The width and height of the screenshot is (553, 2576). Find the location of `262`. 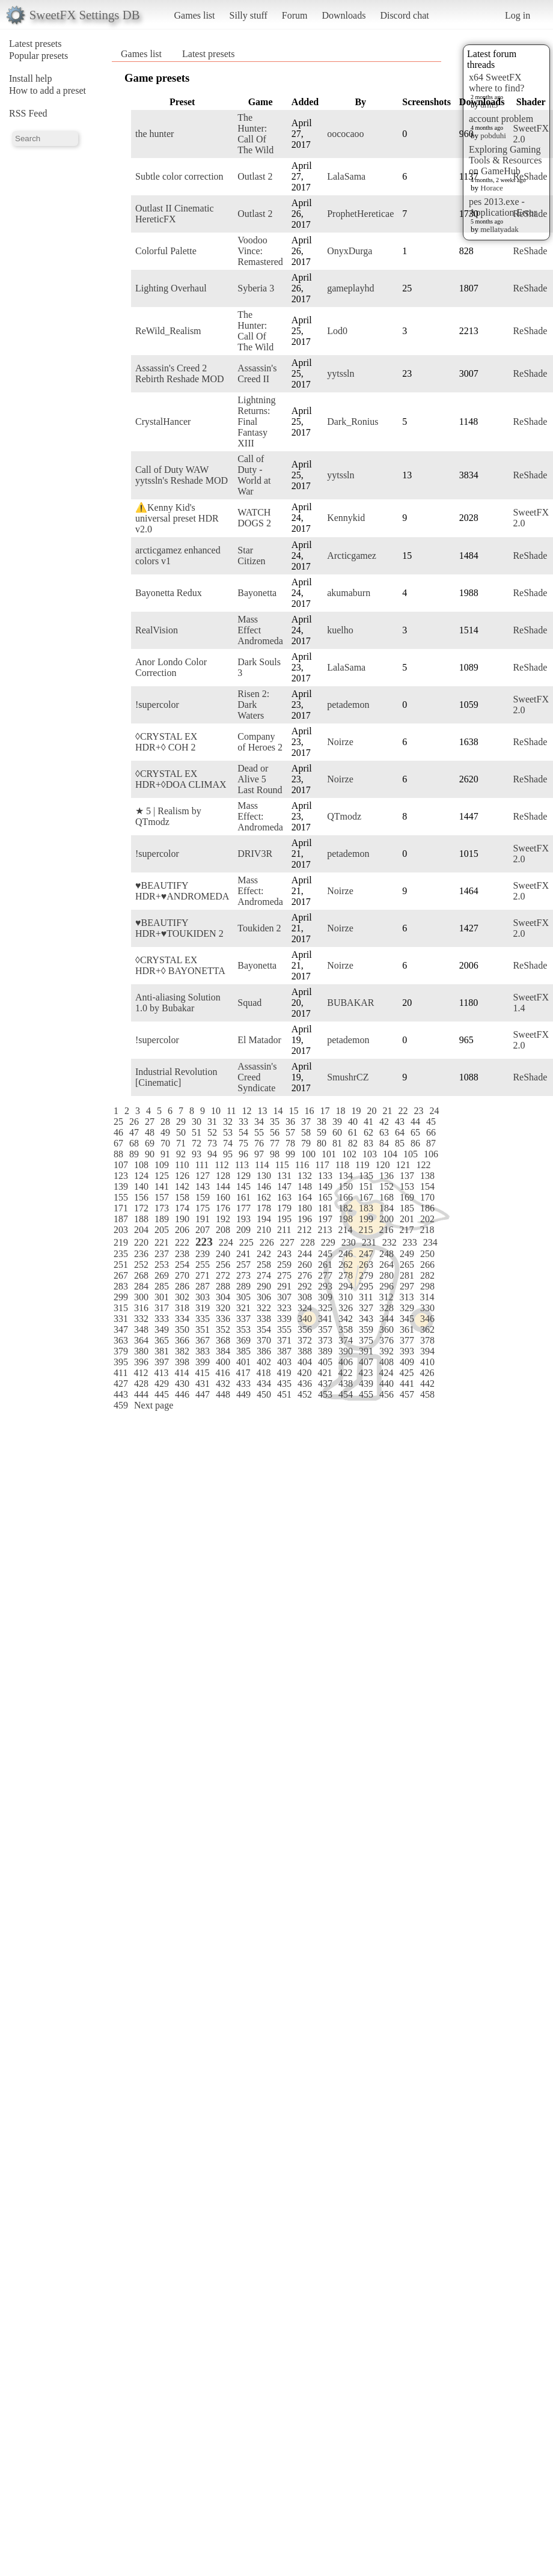

262 is located at coordinates (345, 1264).